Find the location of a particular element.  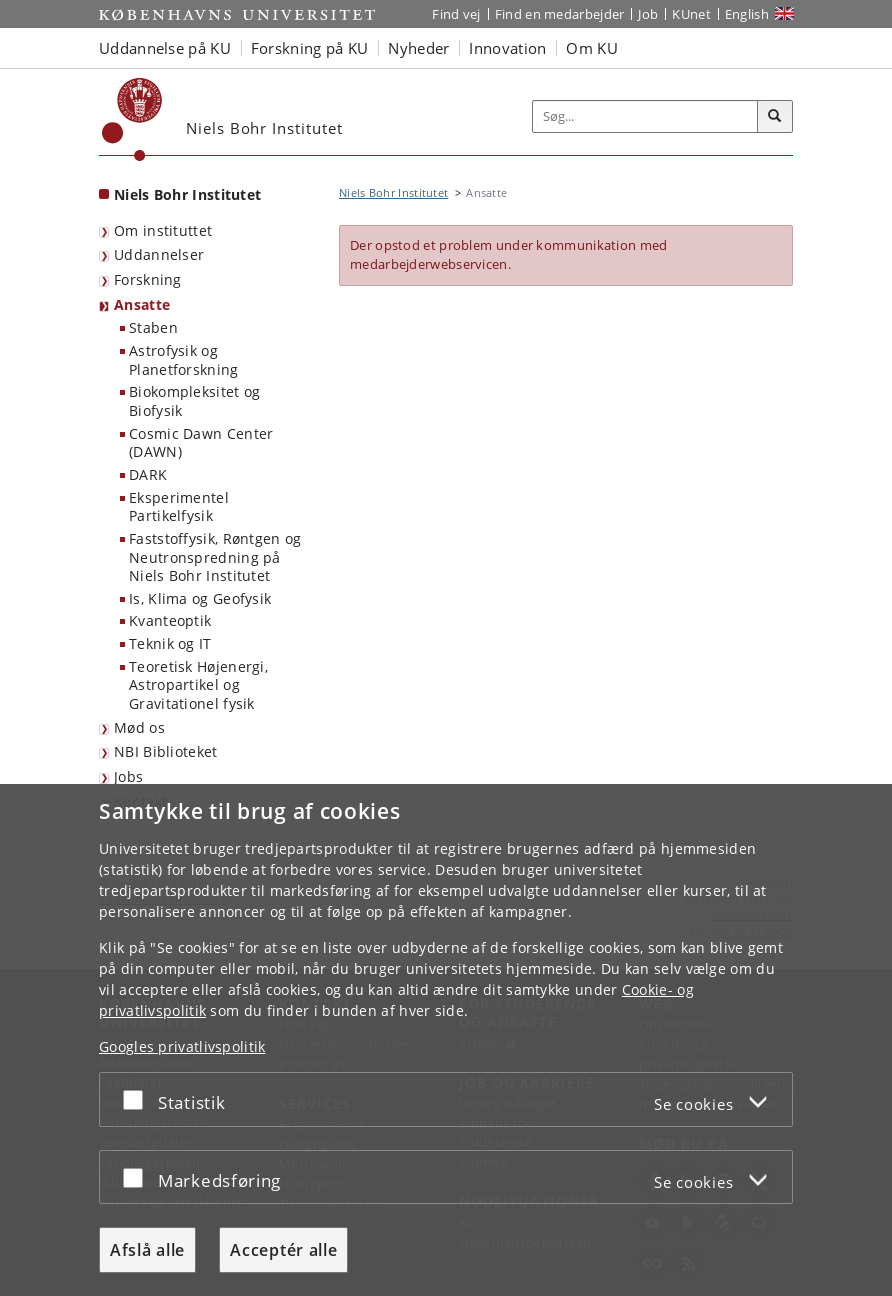

Faststoffysik, Røntgen og Neutronspredning på Niels Bohr Institutet is located at coordinates (215, 557).